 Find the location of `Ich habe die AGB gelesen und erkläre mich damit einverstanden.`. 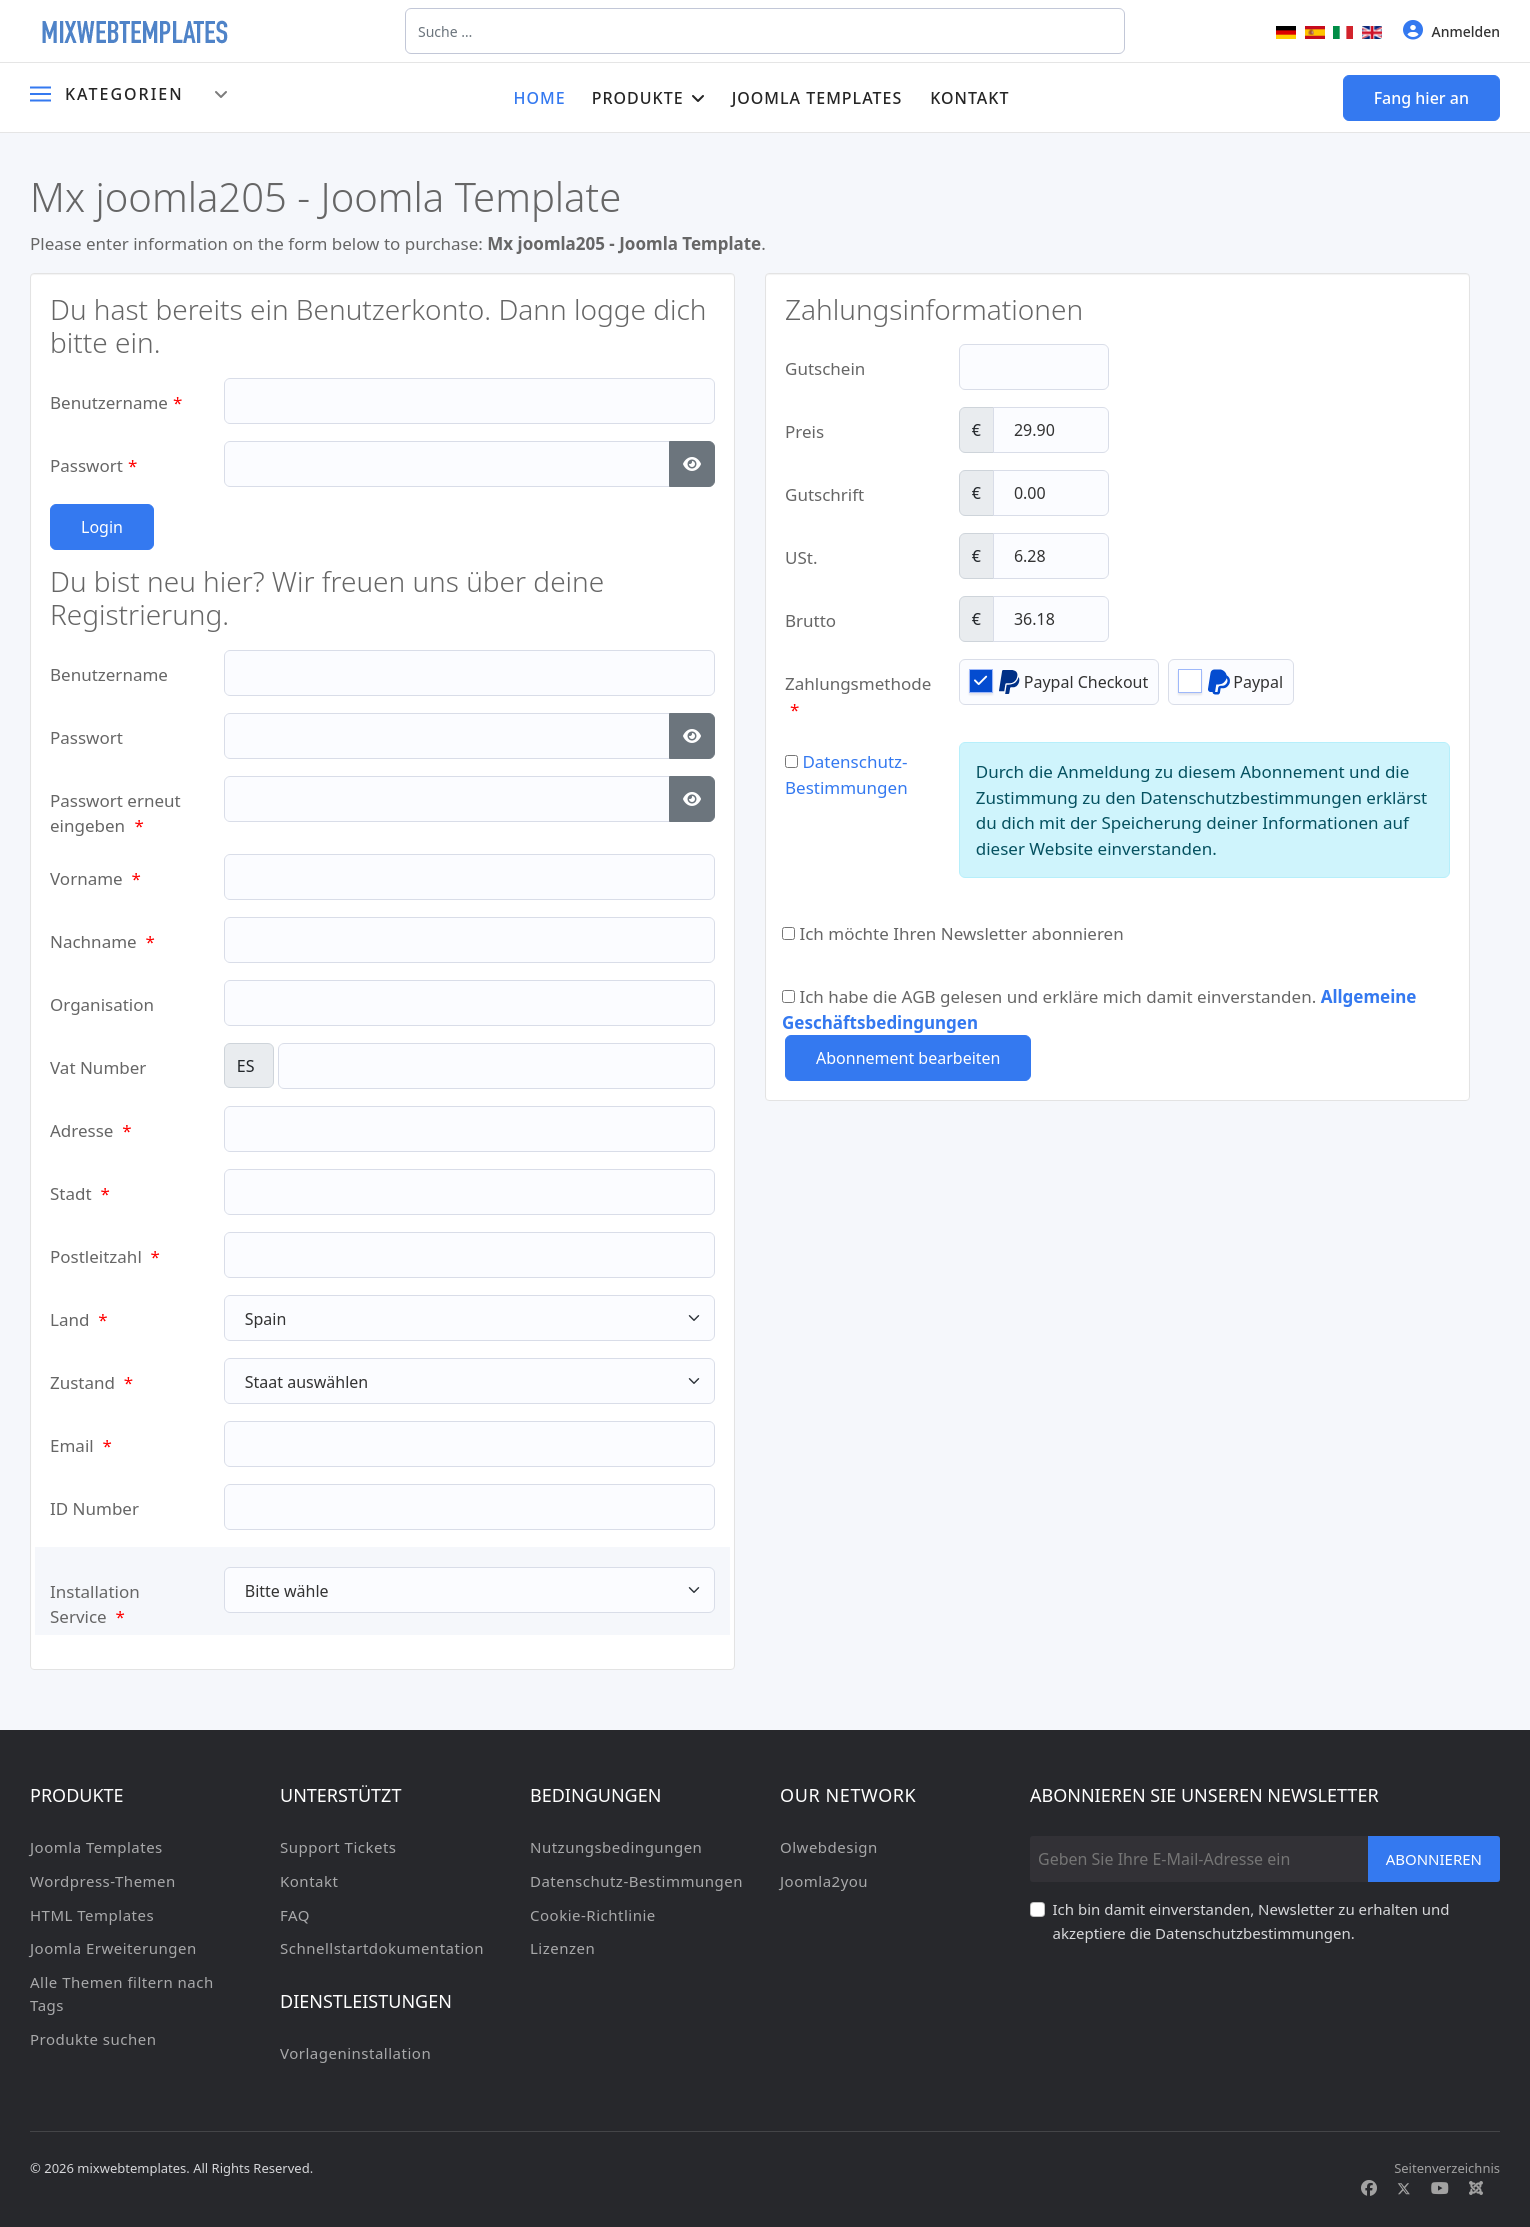

Ich habe die AGB gelesen und erkläre mich damit einverstanden. is located at coordinates (1099, 1002).